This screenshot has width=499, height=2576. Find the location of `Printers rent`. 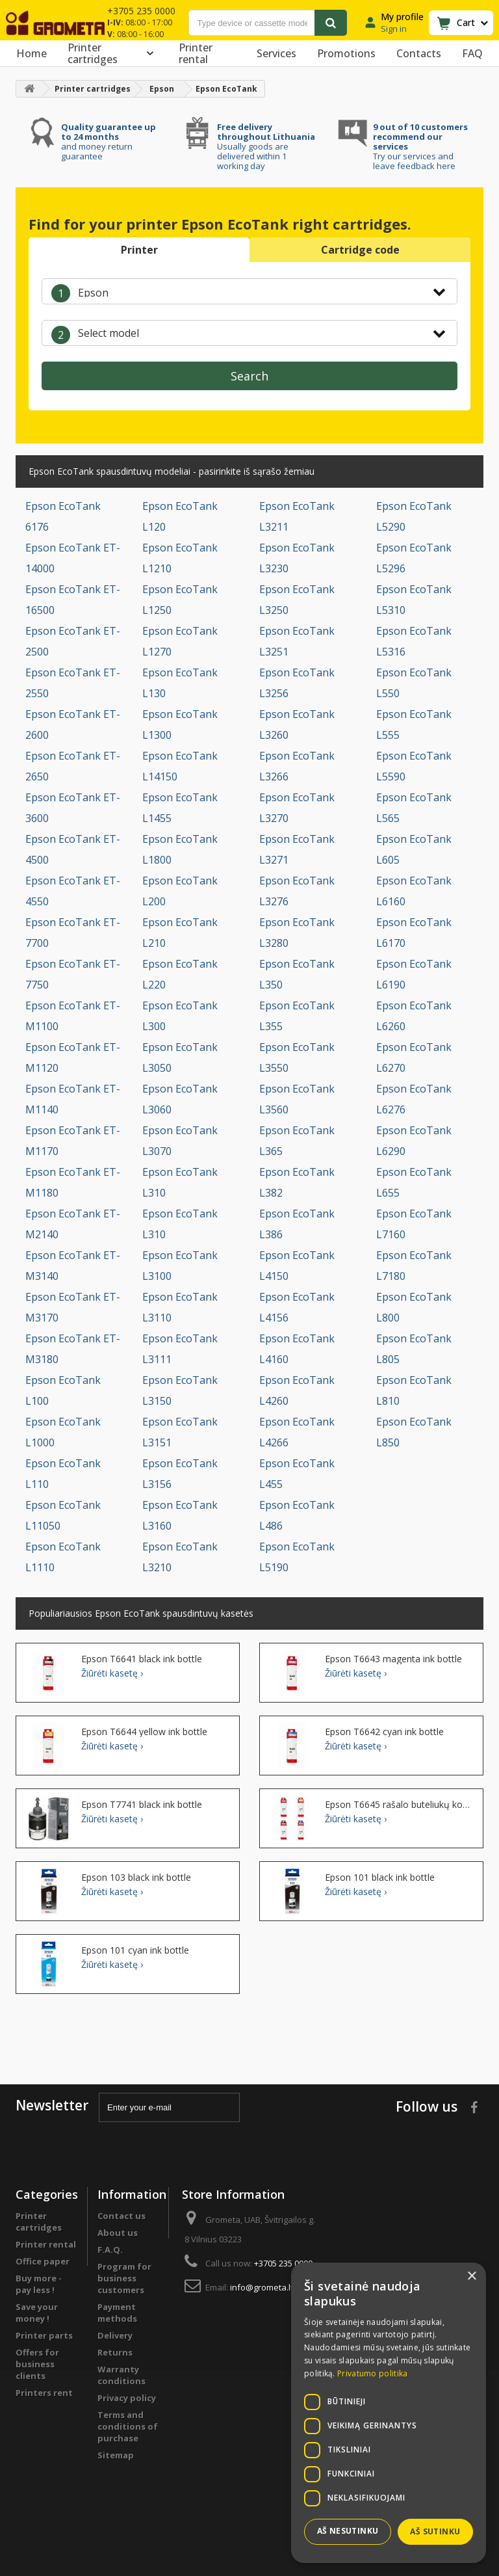

Printers rent is located at coordinates (44, 2392).